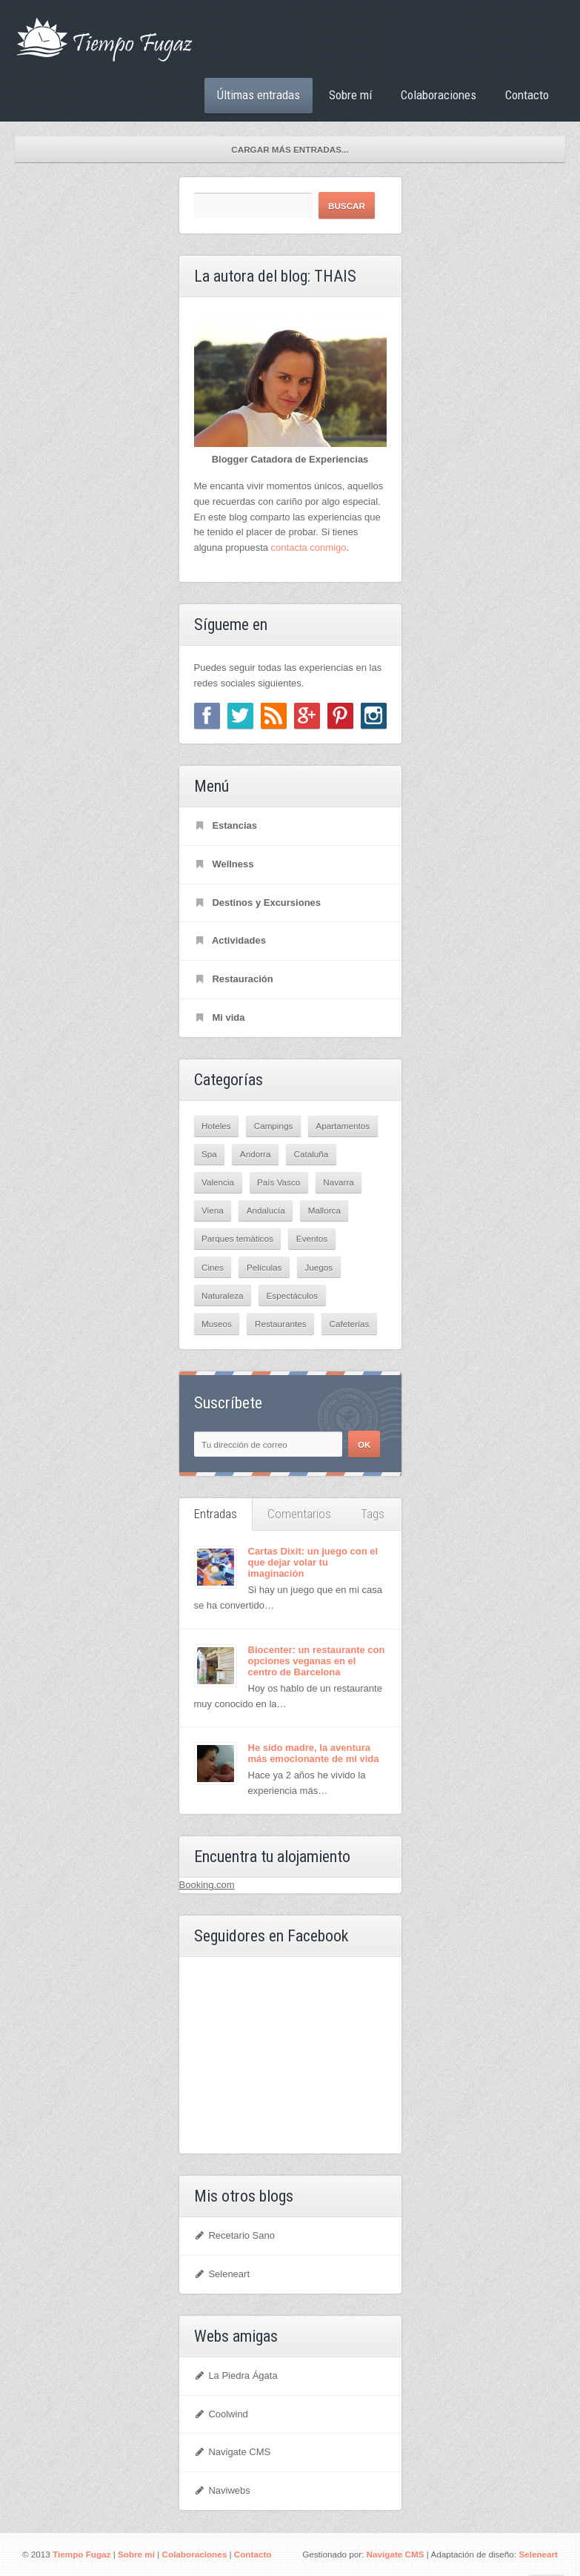 The height and width of the screenshot is (2576, 580). Describe the element at coordinates (350, 94) in the screenshot. I see `Sobre mí` at that location.